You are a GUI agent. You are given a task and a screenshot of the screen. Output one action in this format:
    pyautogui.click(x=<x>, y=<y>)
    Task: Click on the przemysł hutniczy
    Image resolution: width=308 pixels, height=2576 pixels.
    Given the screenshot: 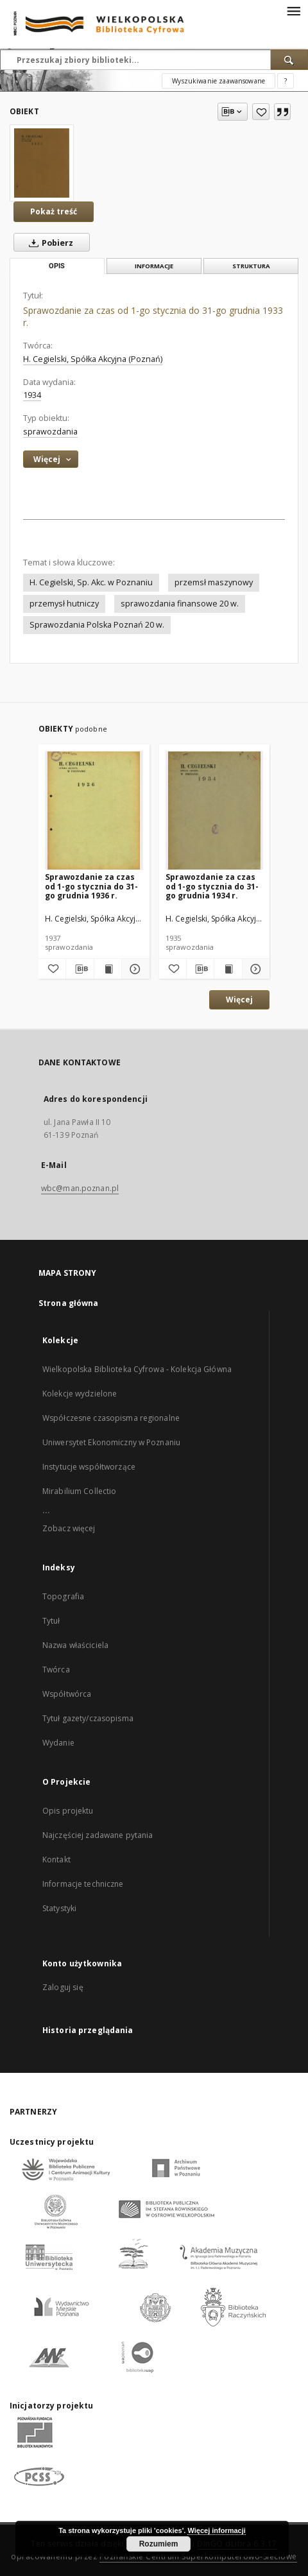 What is the action you would take?
    pyautogui.click(x=64, y=603)
    